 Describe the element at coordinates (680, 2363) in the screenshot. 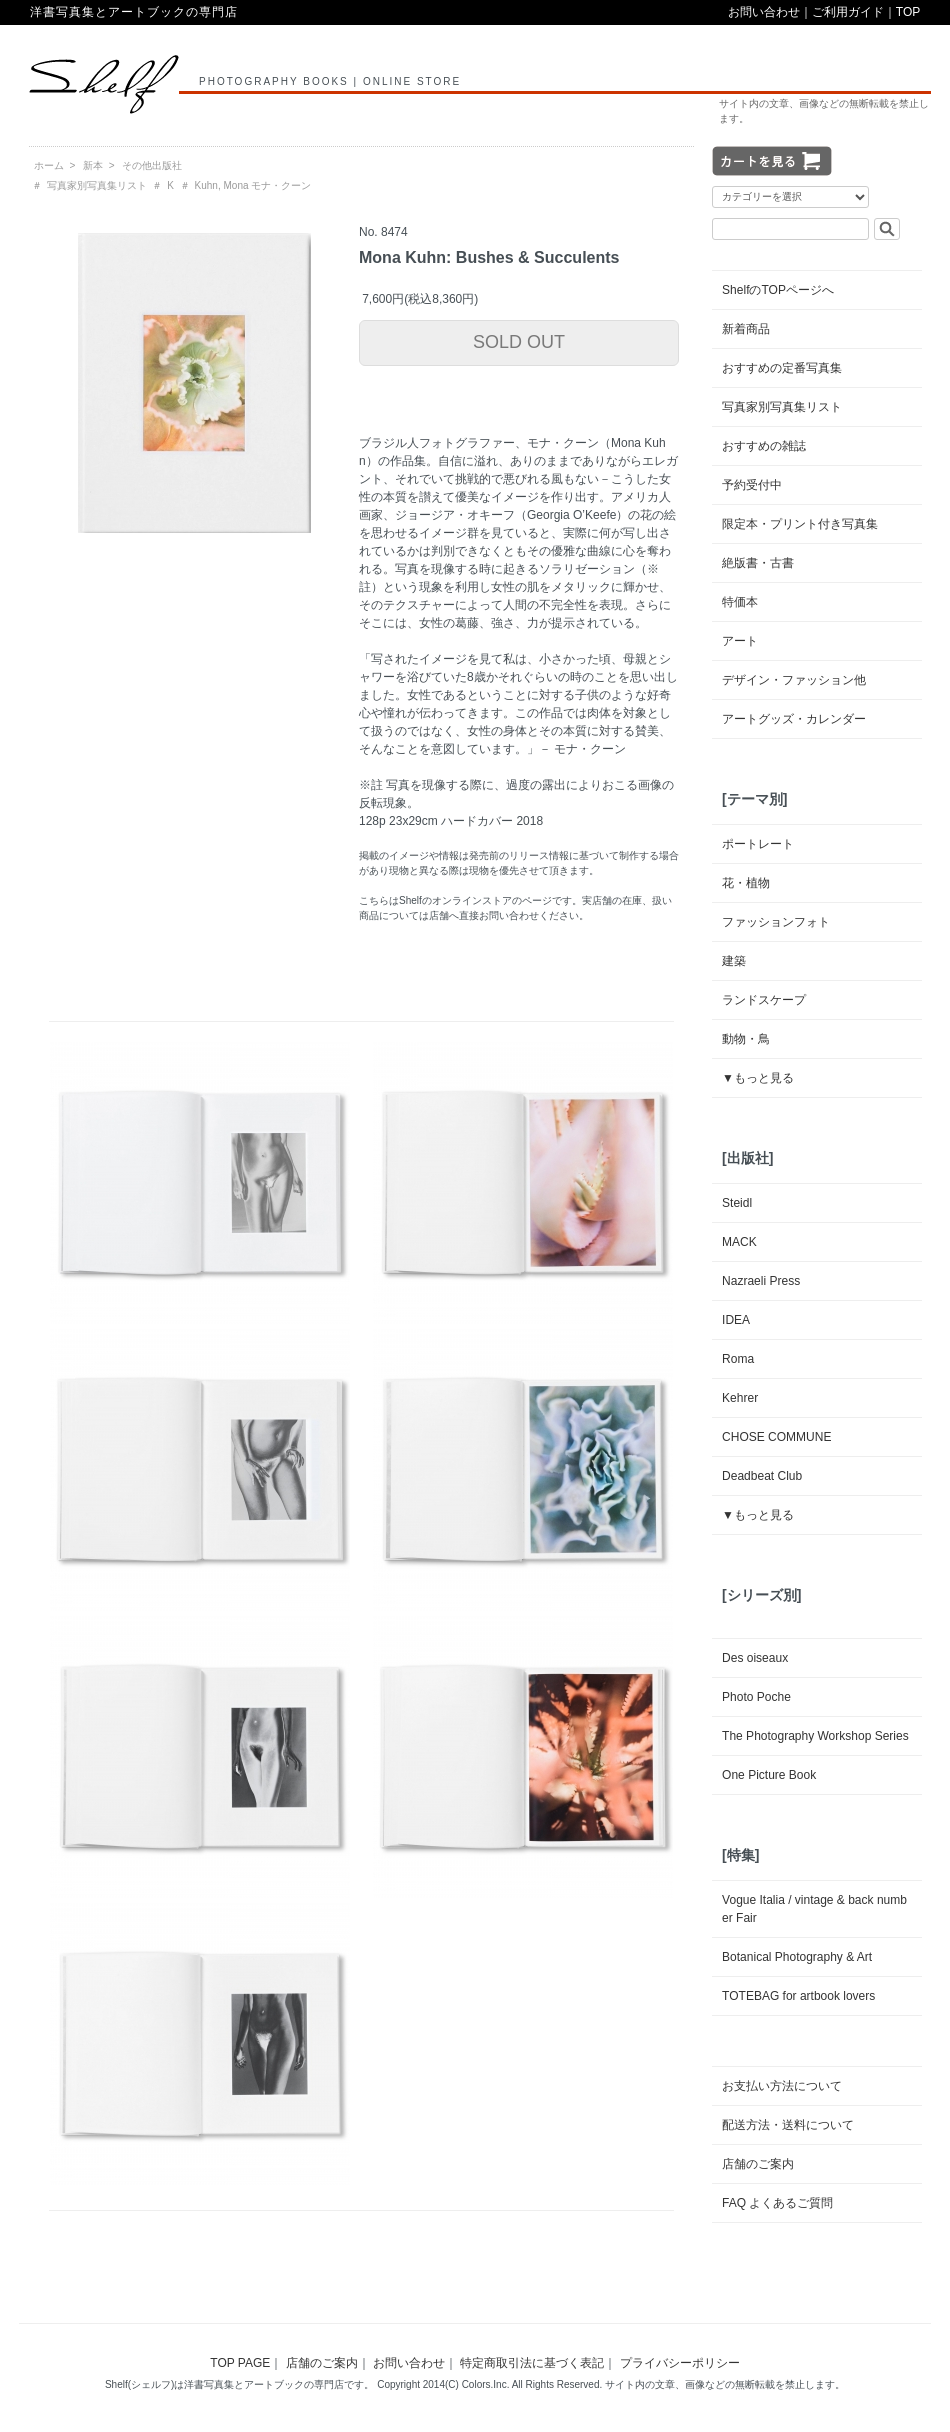

I see `プライバシーポリシー` at that location.